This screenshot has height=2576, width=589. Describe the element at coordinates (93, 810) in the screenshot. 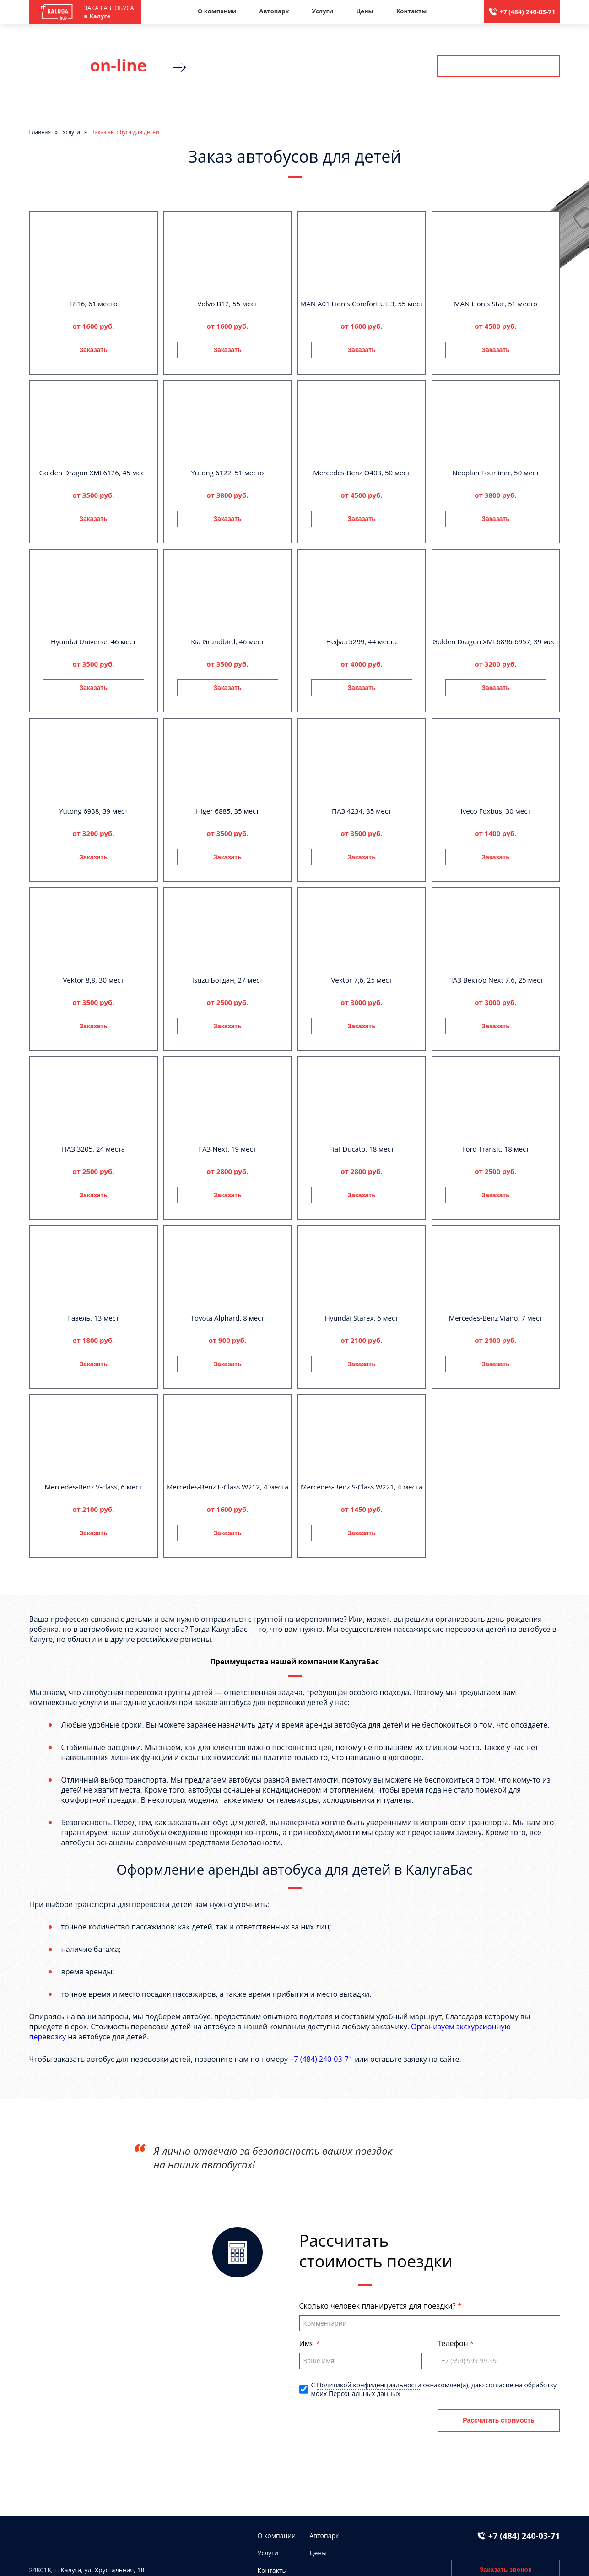

I see `Yutong 6938, 39 мест` at that location.